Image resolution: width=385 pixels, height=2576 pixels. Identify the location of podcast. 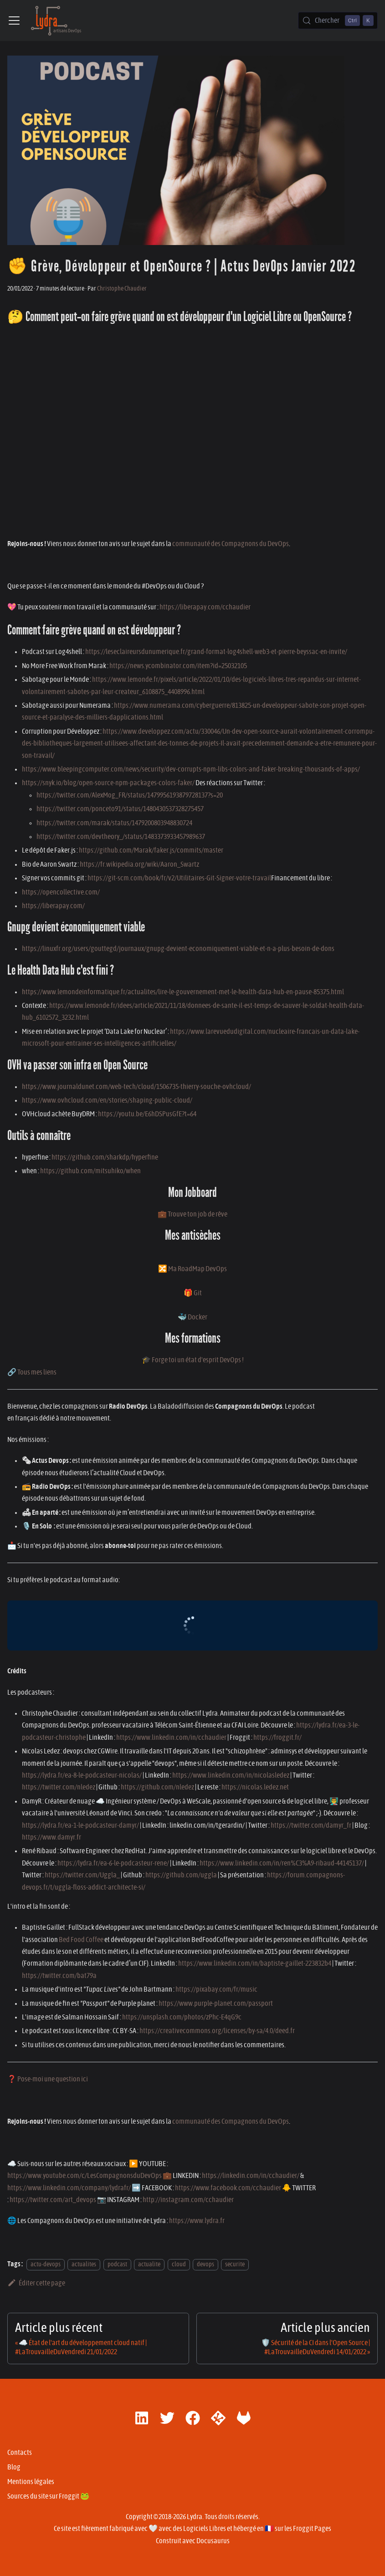
(117, 2264).